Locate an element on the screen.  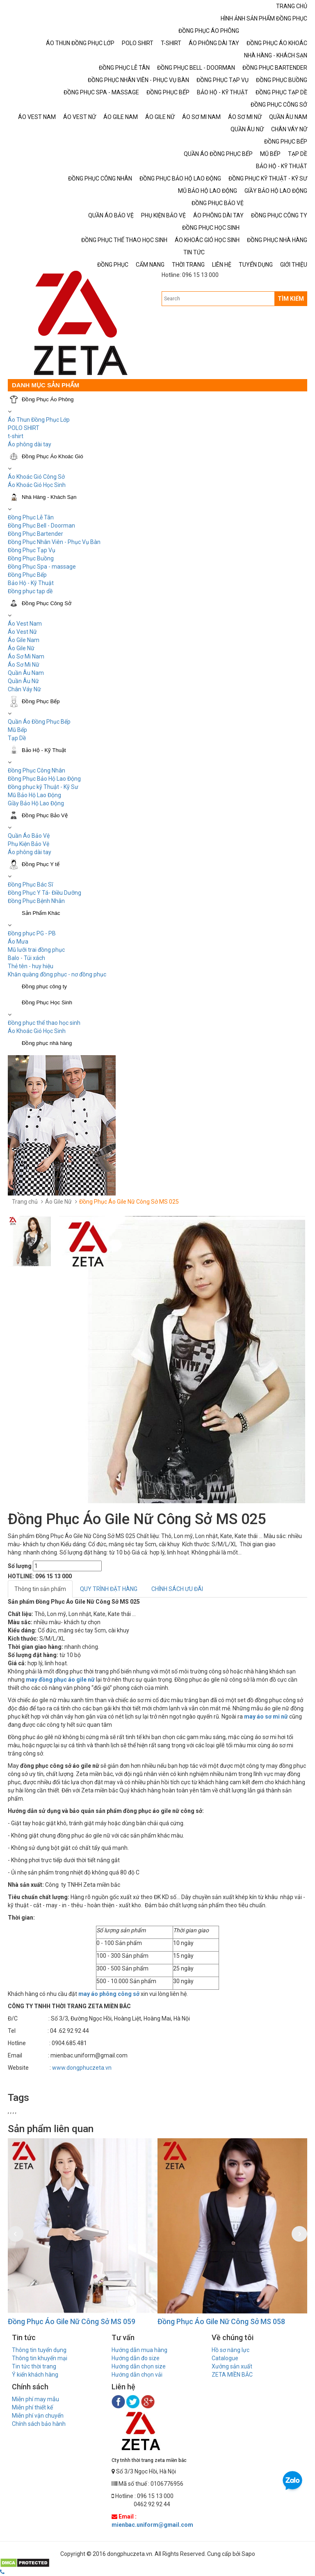
Đồng phục kỹ Thuật - Kỹ Sư is located at coordinates (43, 787).